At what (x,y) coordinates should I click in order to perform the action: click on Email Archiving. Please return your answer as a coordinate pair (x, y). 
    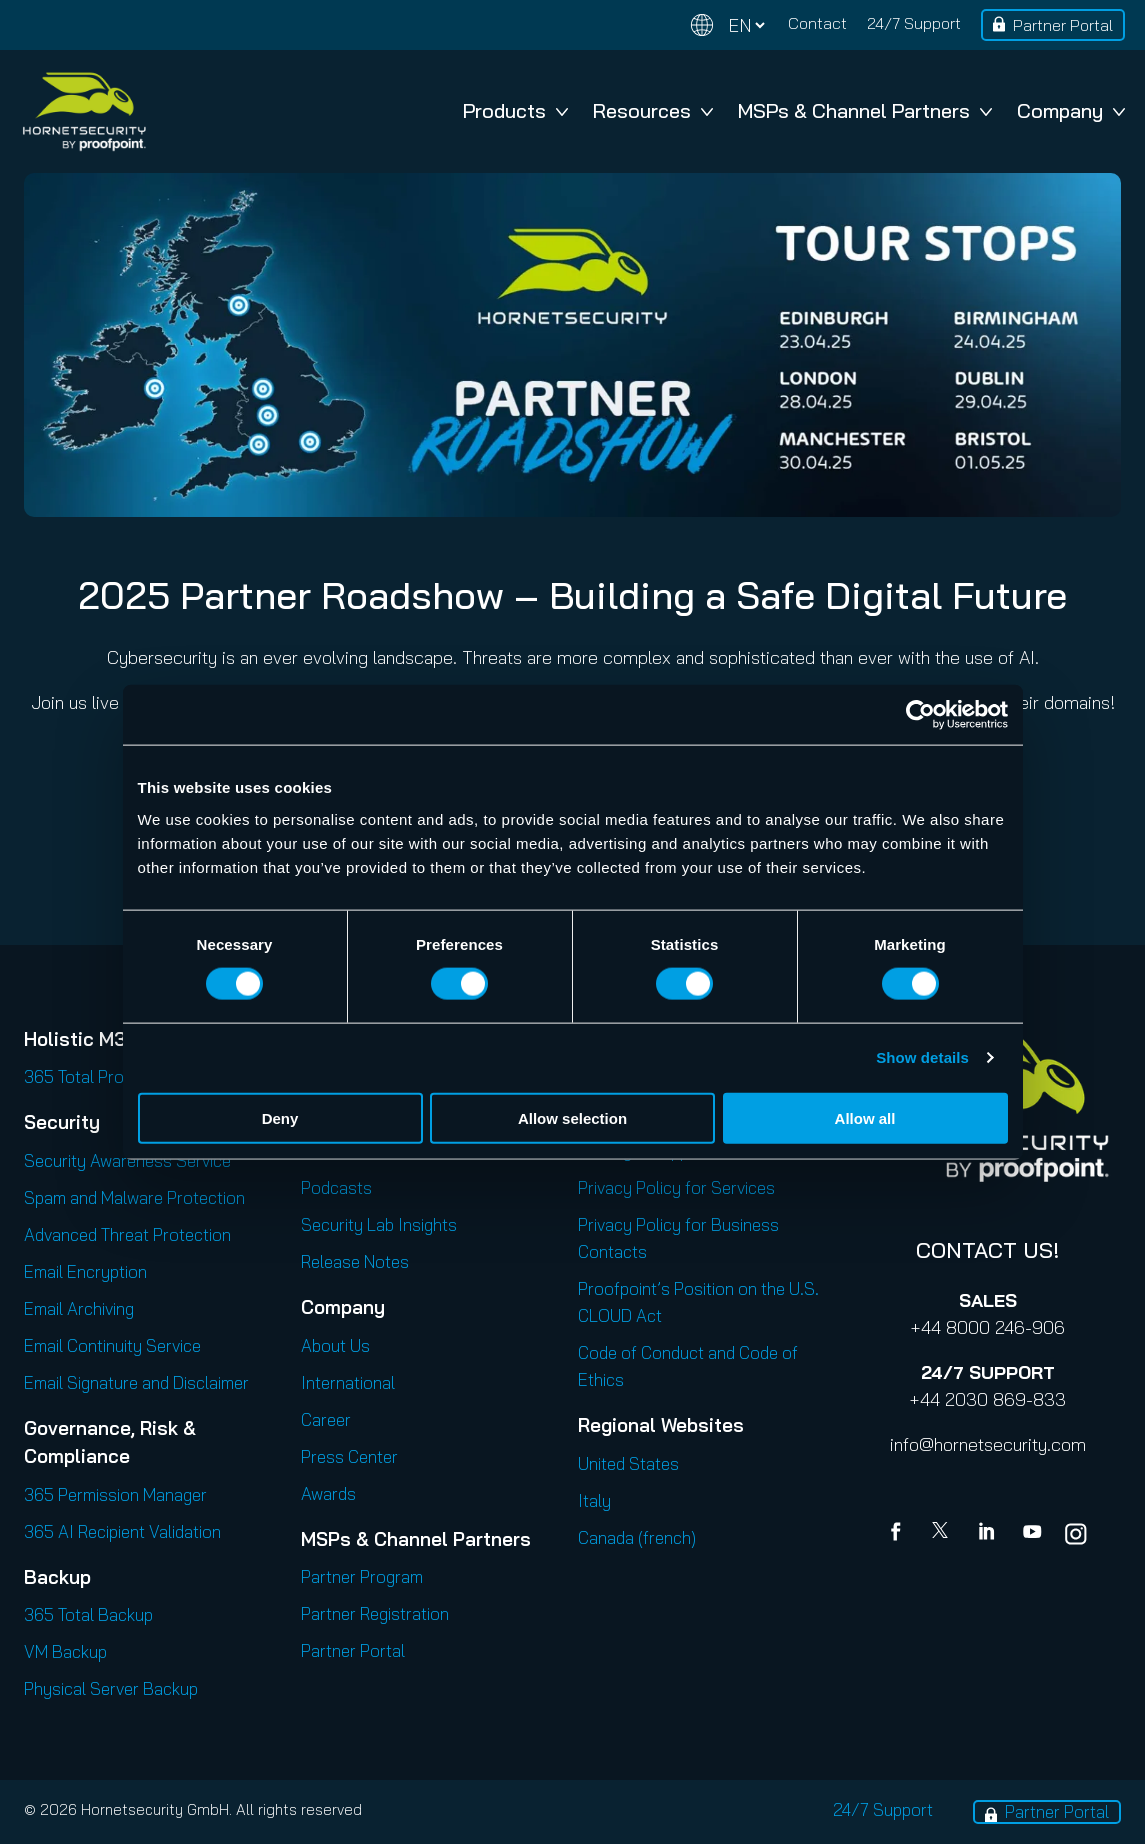
    Looking at the image, I should click on (79, 1308).